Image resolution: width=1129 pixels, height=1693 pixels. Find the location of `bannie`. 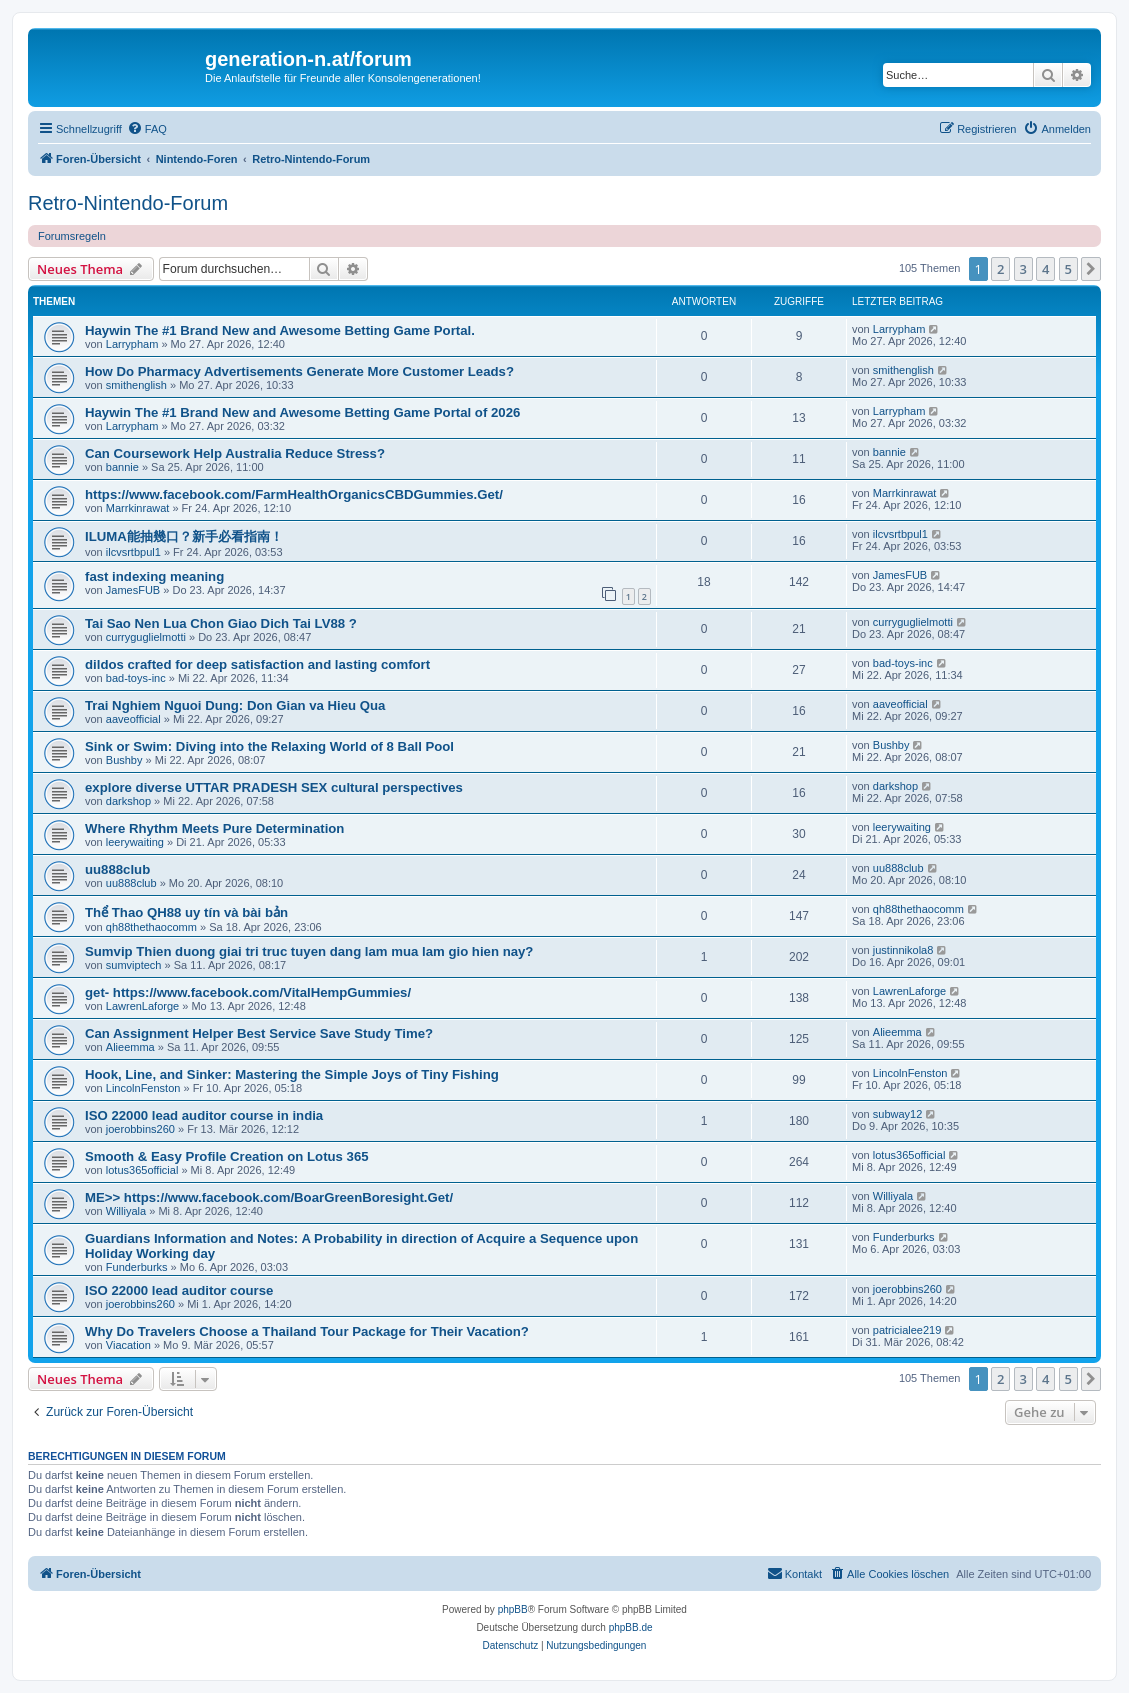

bannie is located at coordinates (122, 467).